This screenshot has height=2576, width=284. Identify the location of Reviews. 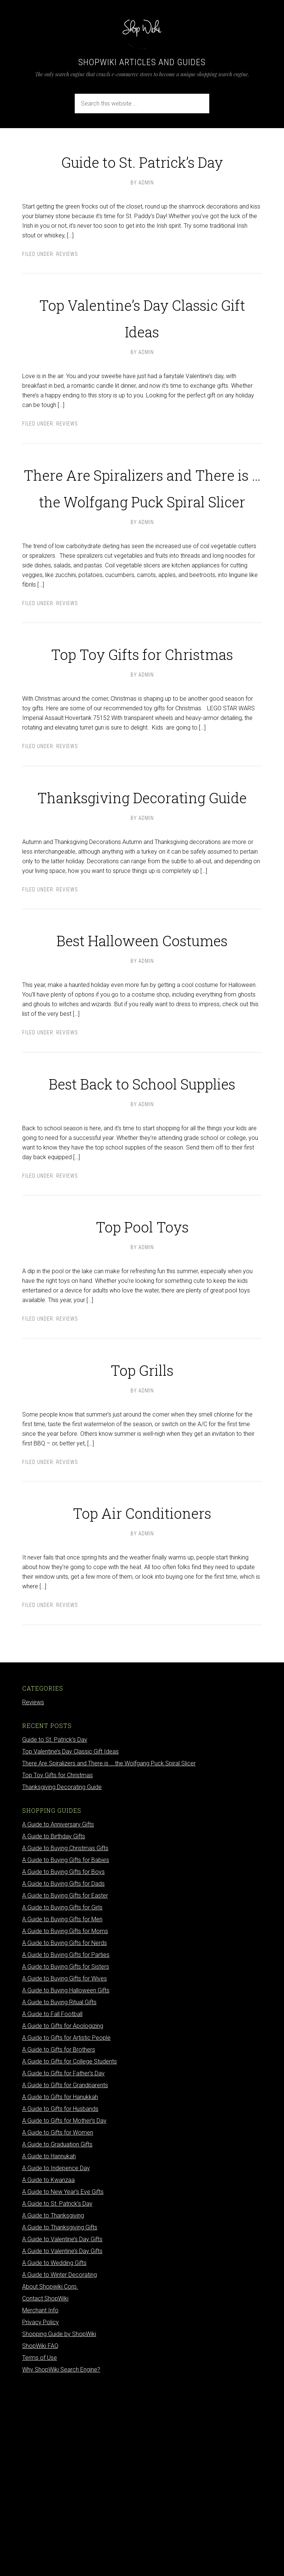
(67, 281).